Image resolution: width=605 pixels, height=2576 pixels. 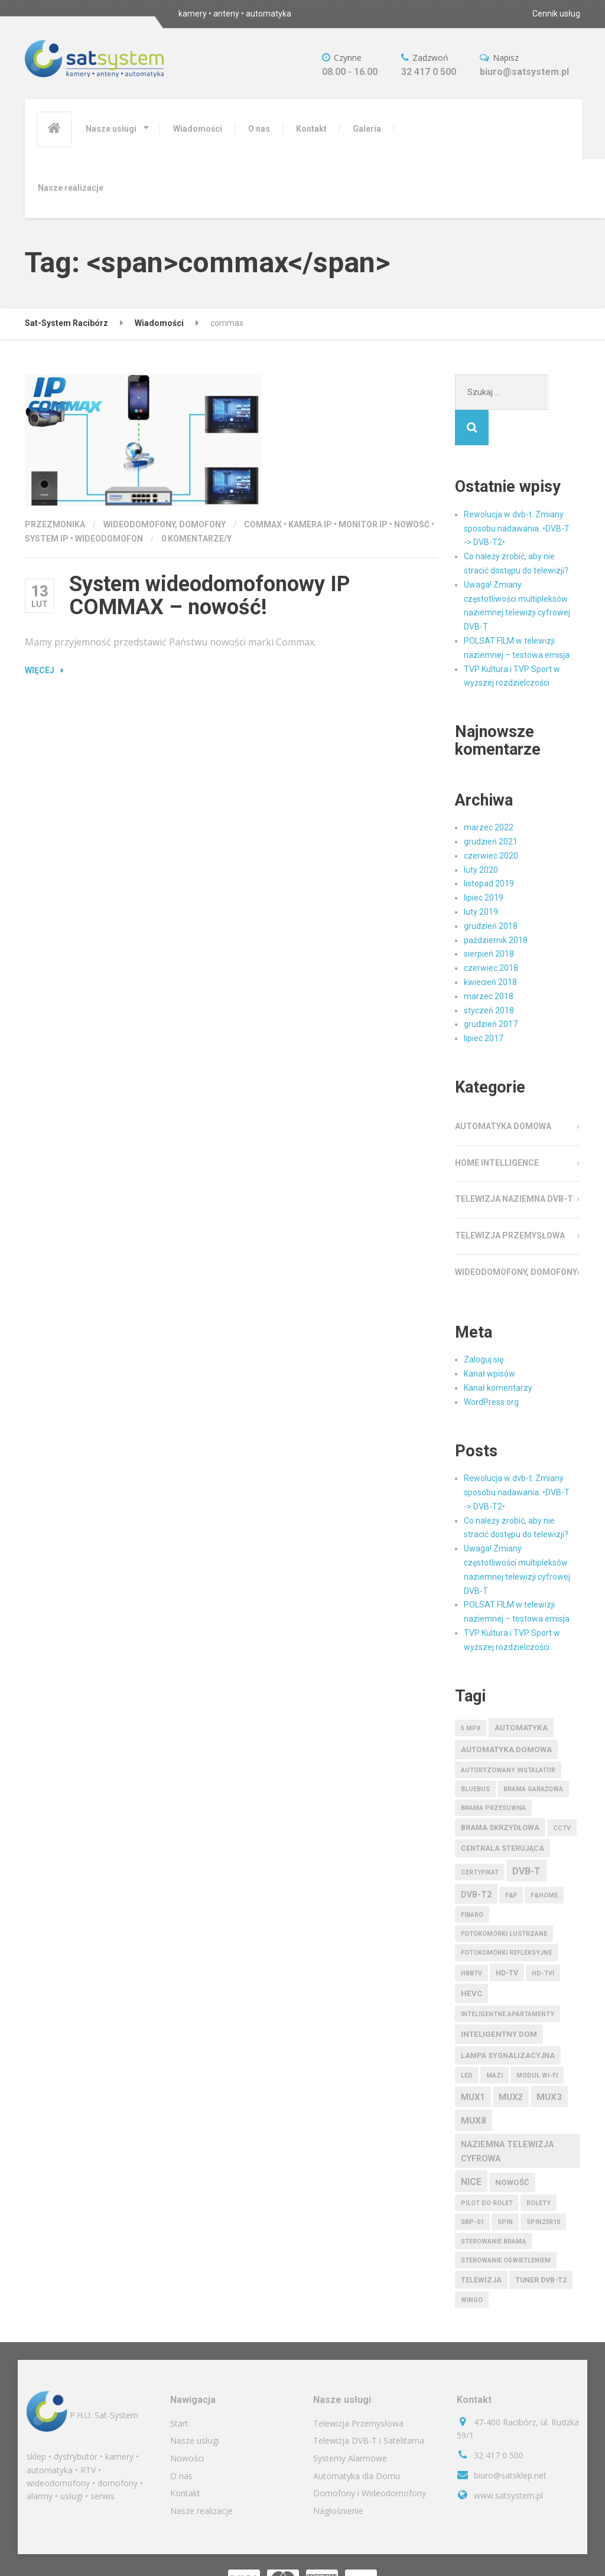 What do you see at coordinates (541, 2245) in the screenshot?
I see `tuner dvb-t2 [tuner dvb-t2 (2 elementy)]` at bounding box center [541, 2245].